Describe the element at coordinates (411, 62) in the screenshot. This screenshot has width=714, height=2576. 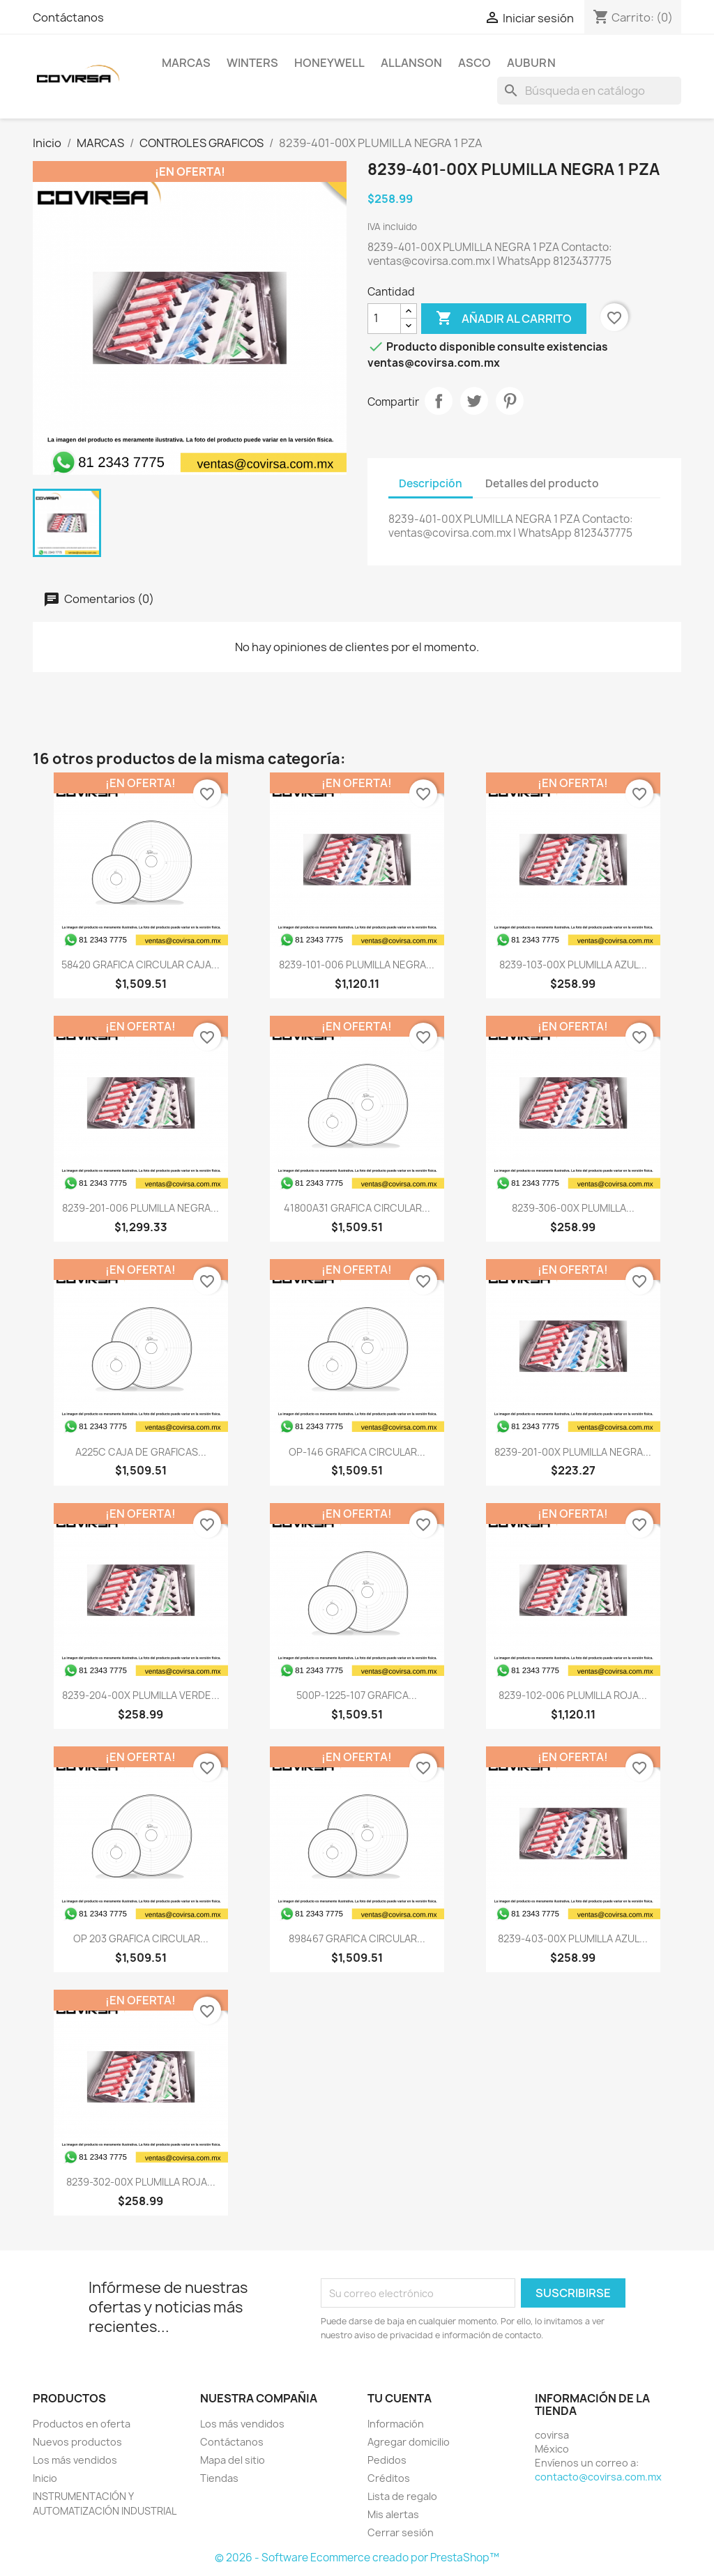
I see `ALLANSON` at that location.